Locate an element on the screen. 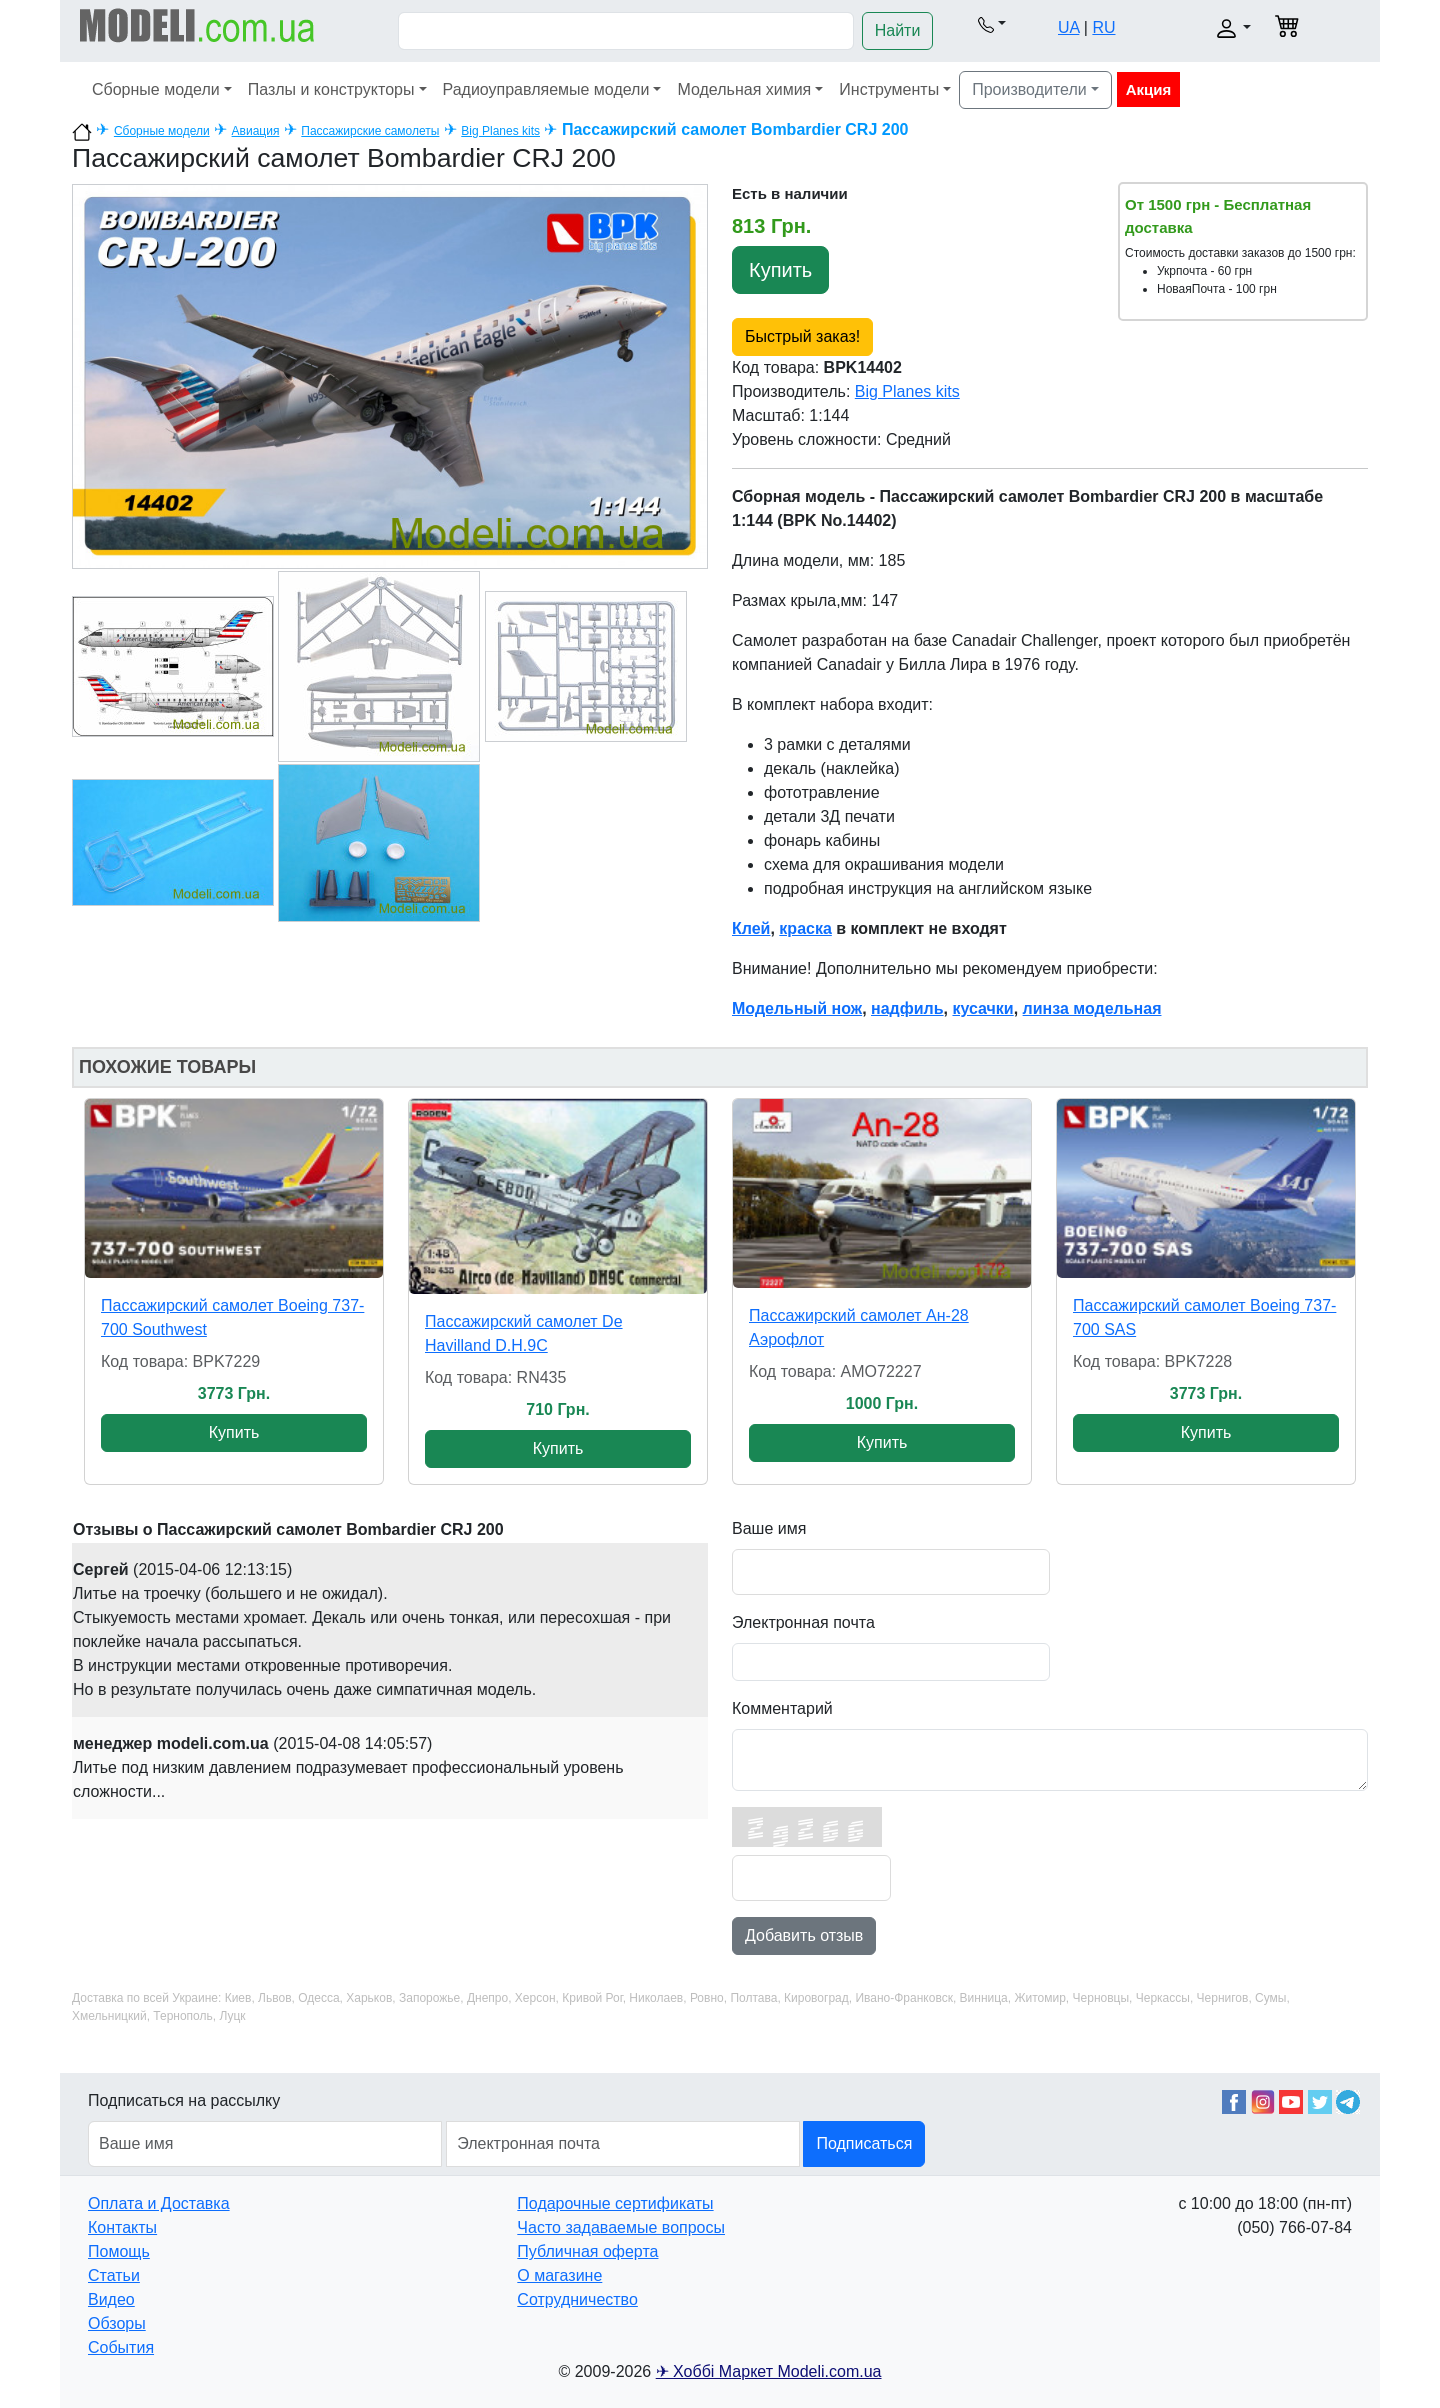 The width and height of the screenshot is (1440, 2408). Клей is located at coordinates (751, 928).